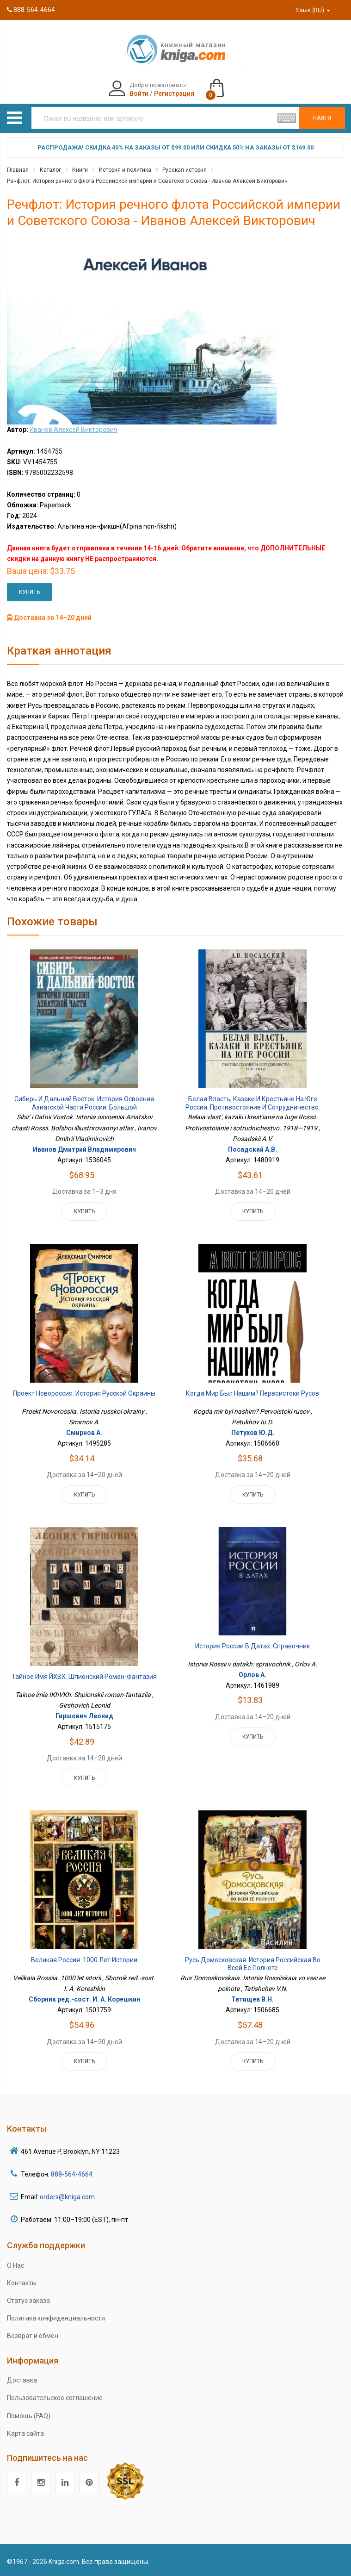 The width and height of the screenshot is (351, 2576). I want to click on Доставка, so click(22, 2380).